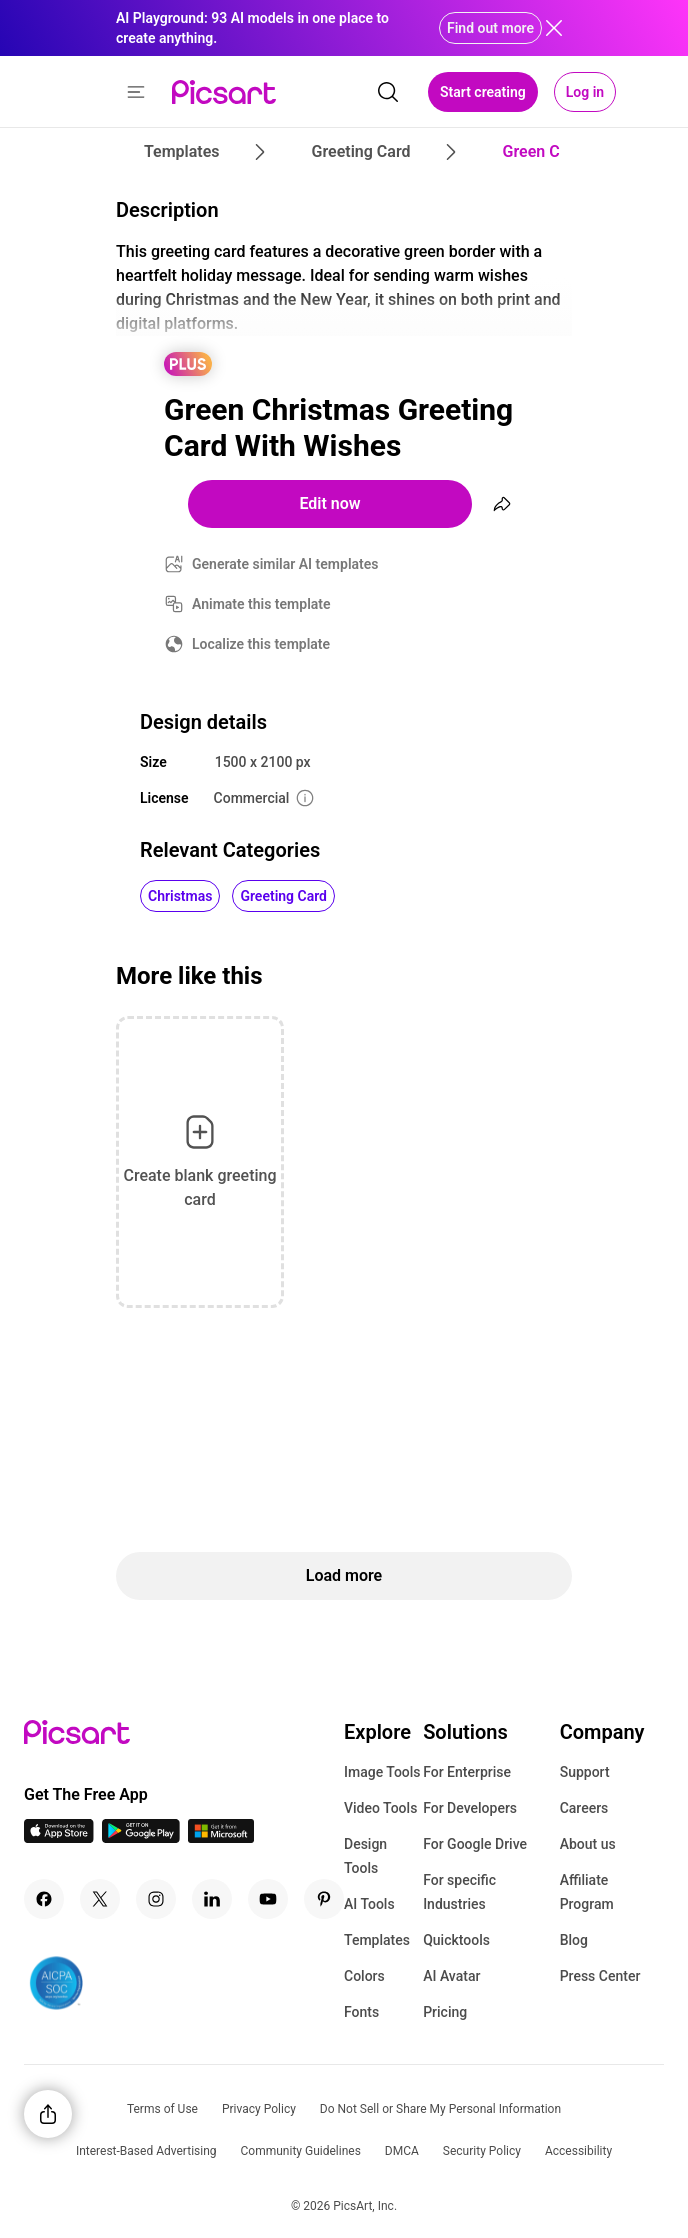  I want to click on Do Not Sell or Share My Personal Information, so click(440, 2109).